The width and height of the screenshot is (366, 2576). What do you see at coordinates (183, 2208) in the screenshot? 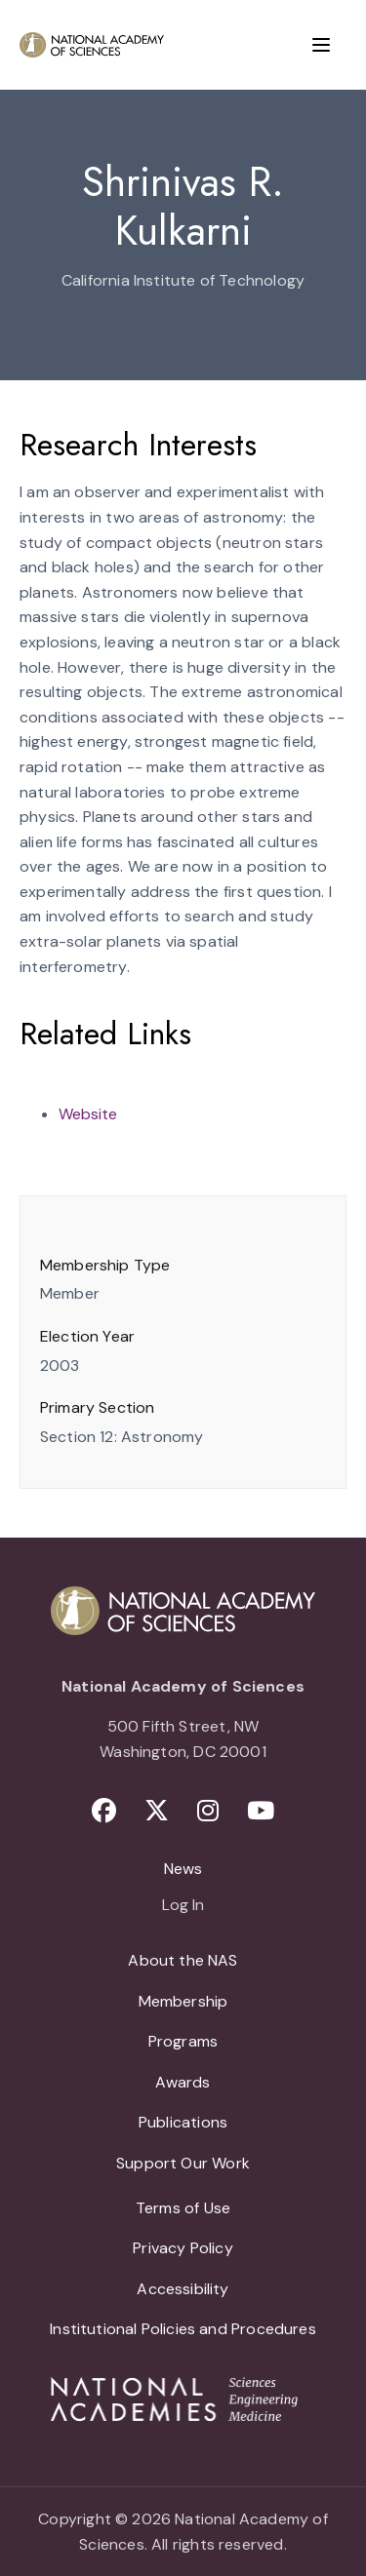
I see `Terms of Use [menuitem]` at bounding box center [183, 2208].